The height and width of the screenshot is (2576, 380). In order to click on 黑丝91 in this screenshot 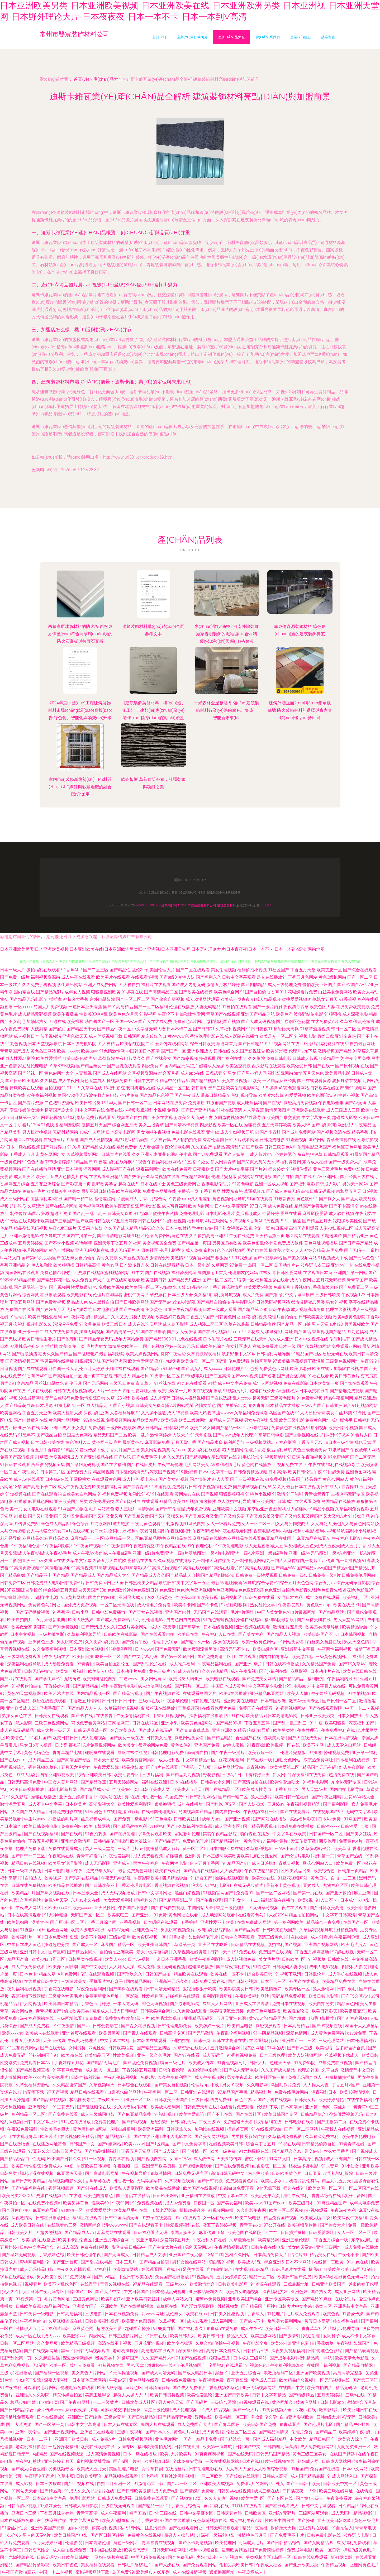, I will do `click(67, 2350)`.